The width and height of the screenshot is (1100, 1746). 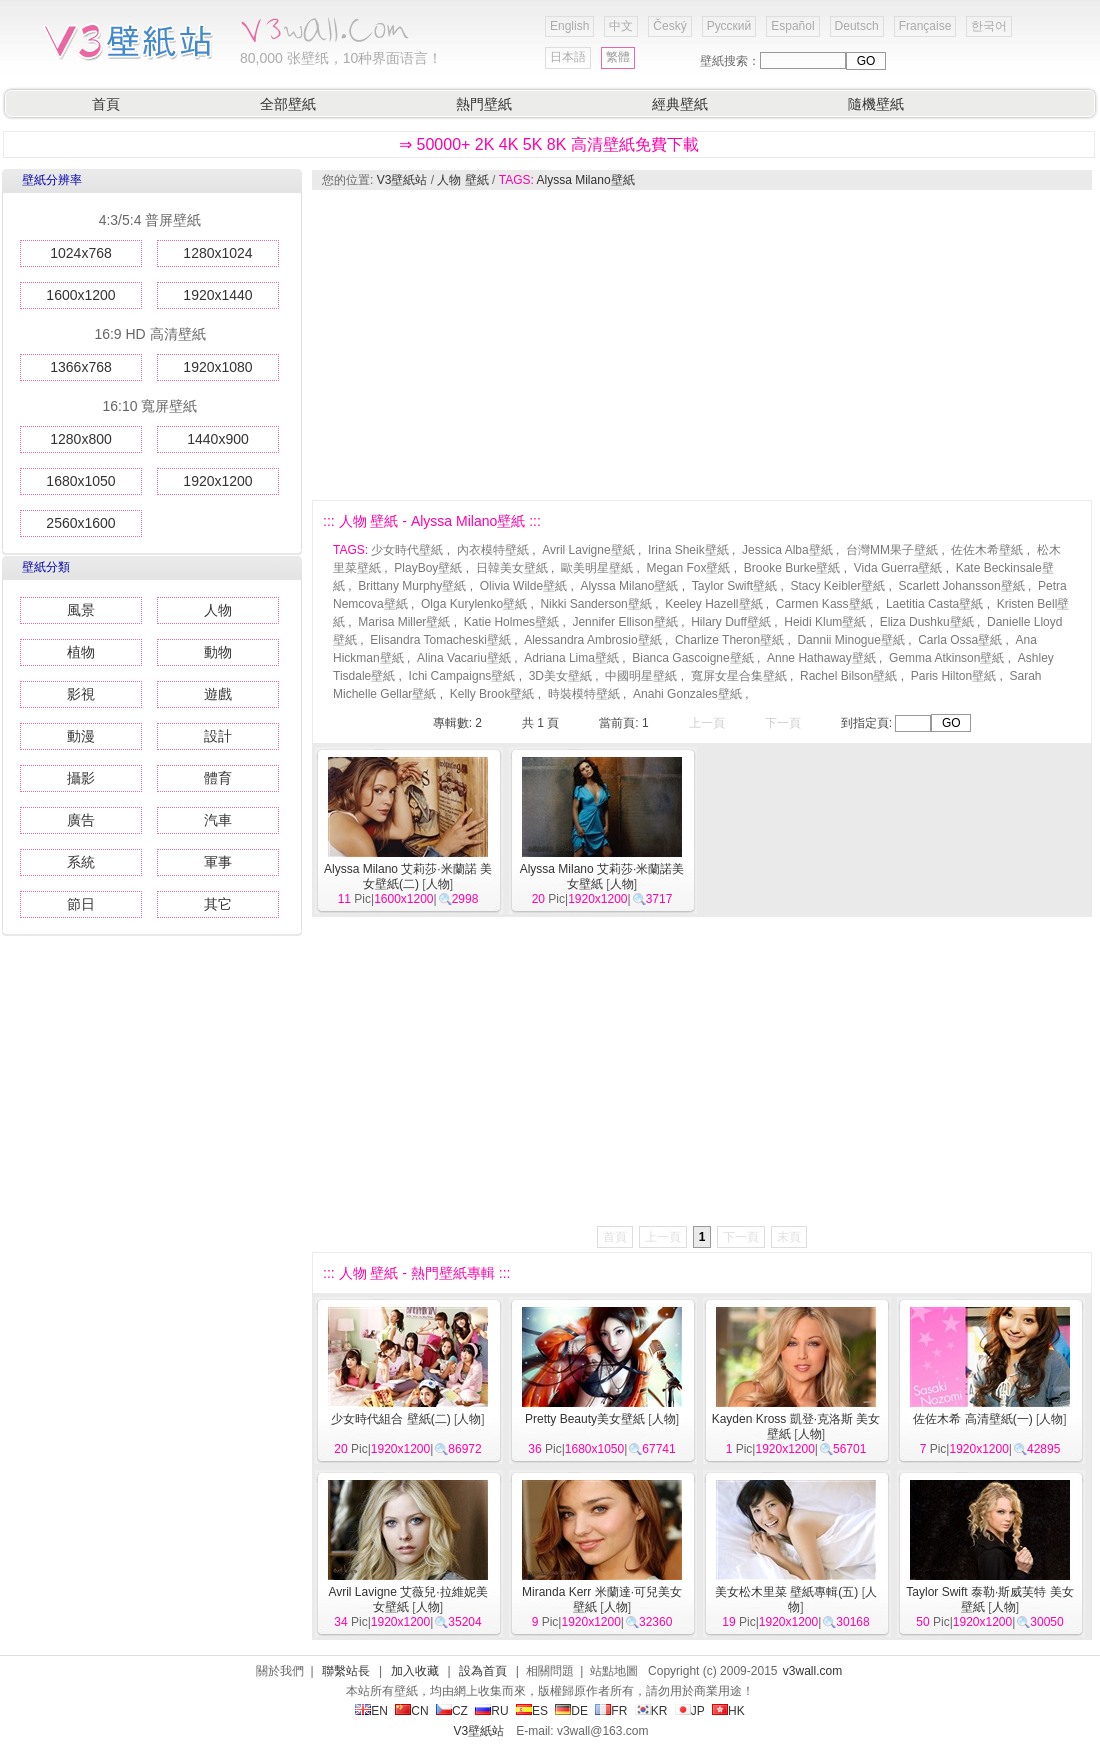 What do you see at coordinates (217, 295) in the screenshot?
I see `1920x1440` at bounding box center [217, 295].